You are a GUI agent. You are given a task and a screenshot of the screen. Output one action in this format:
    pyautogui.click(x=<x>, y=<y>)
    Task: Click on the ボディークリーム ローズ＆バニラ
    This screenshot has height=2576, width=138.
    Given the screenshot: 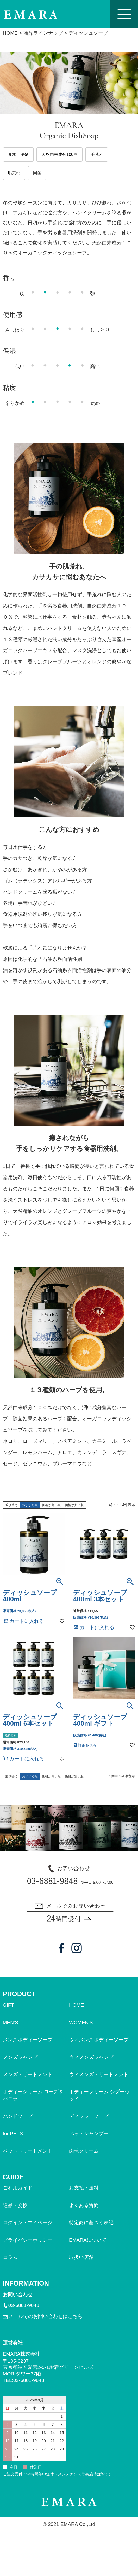 What is the action you would take?
    pyautogui.click(x=33, y=2105)
    